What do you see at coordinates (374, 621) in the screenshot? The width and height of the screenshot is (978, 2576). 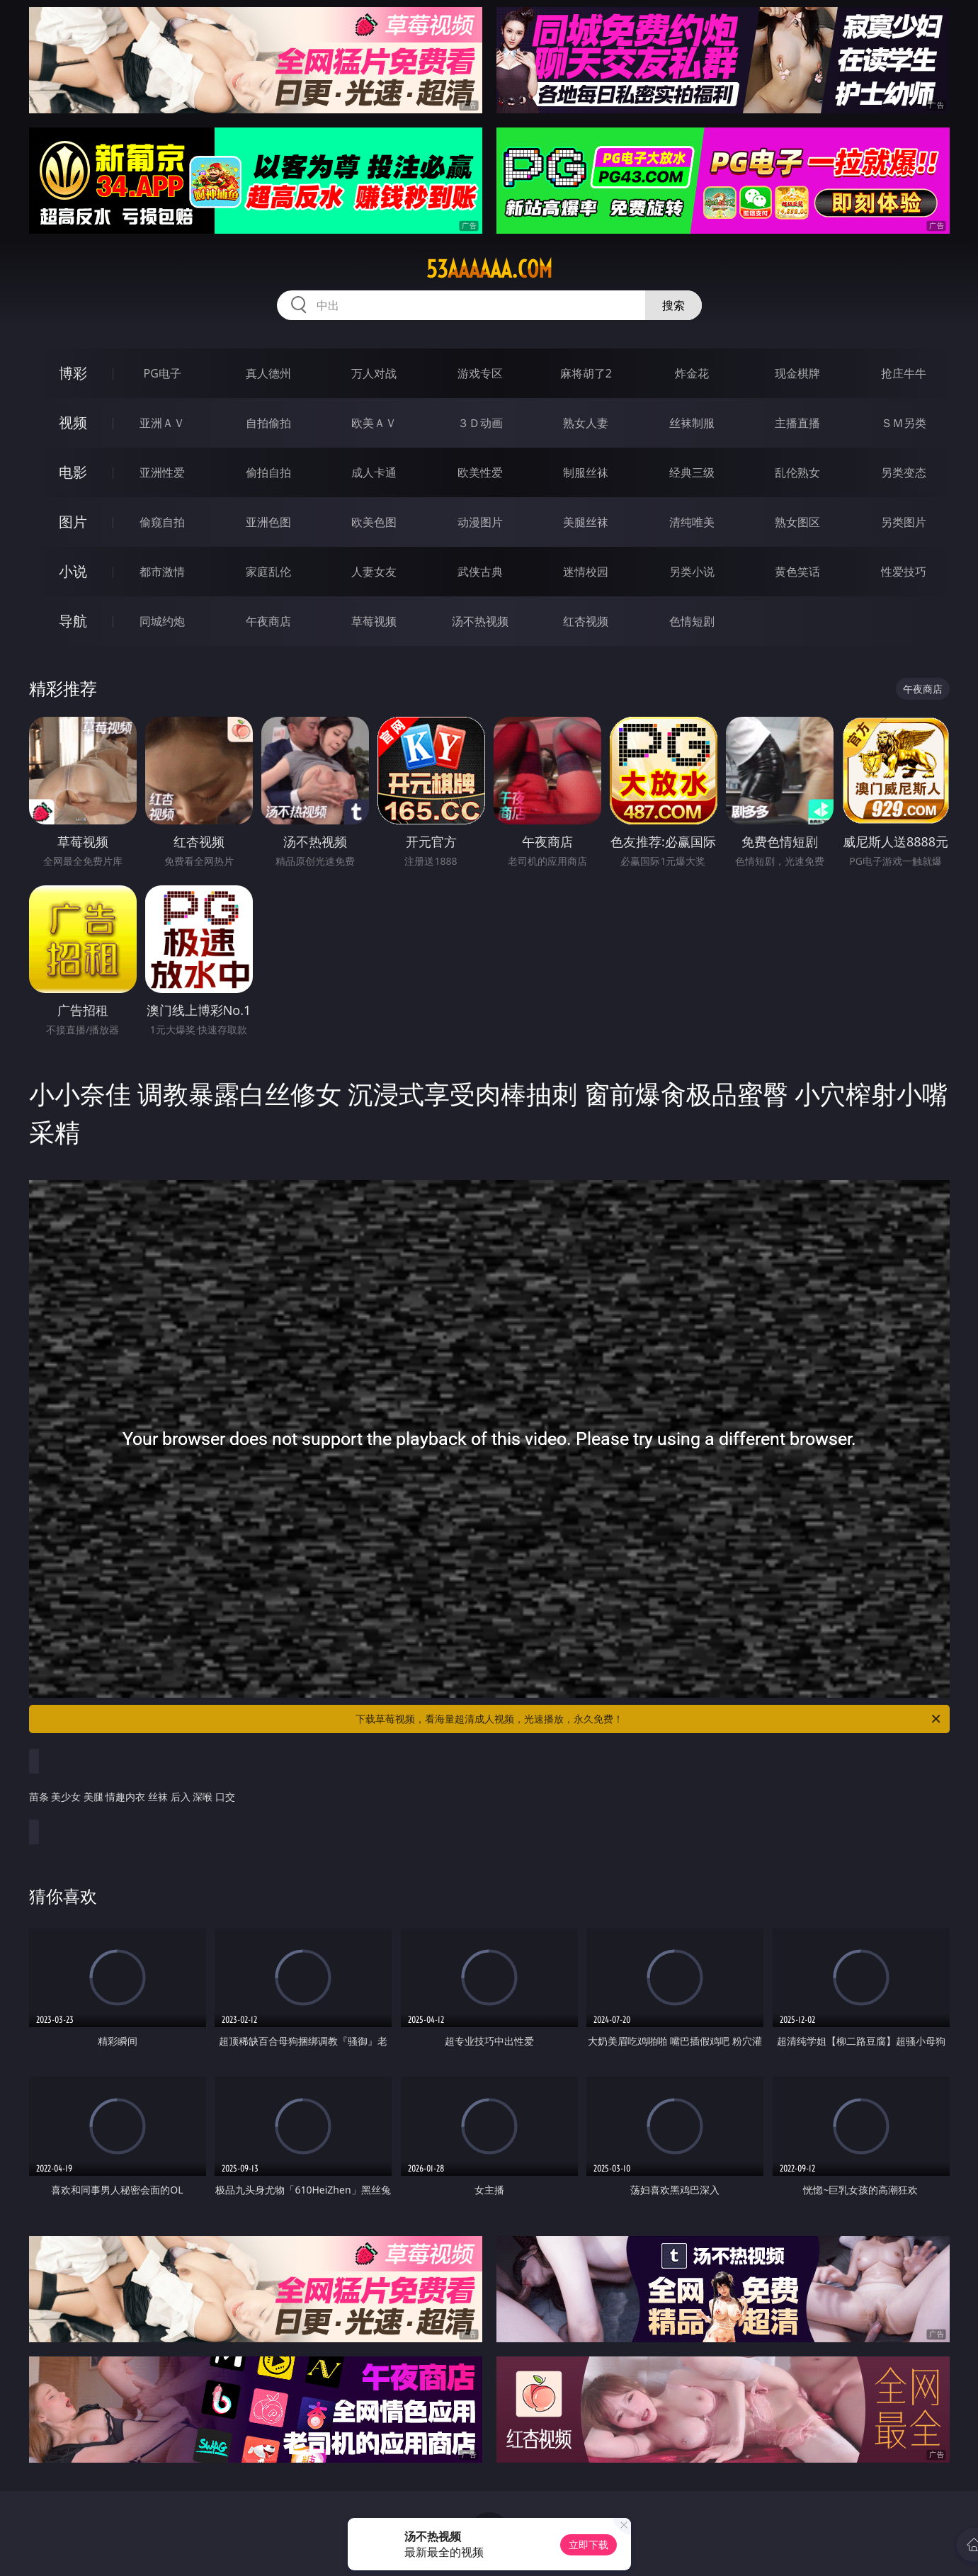 I see `草莓视频` at bounding box center [374, 621].